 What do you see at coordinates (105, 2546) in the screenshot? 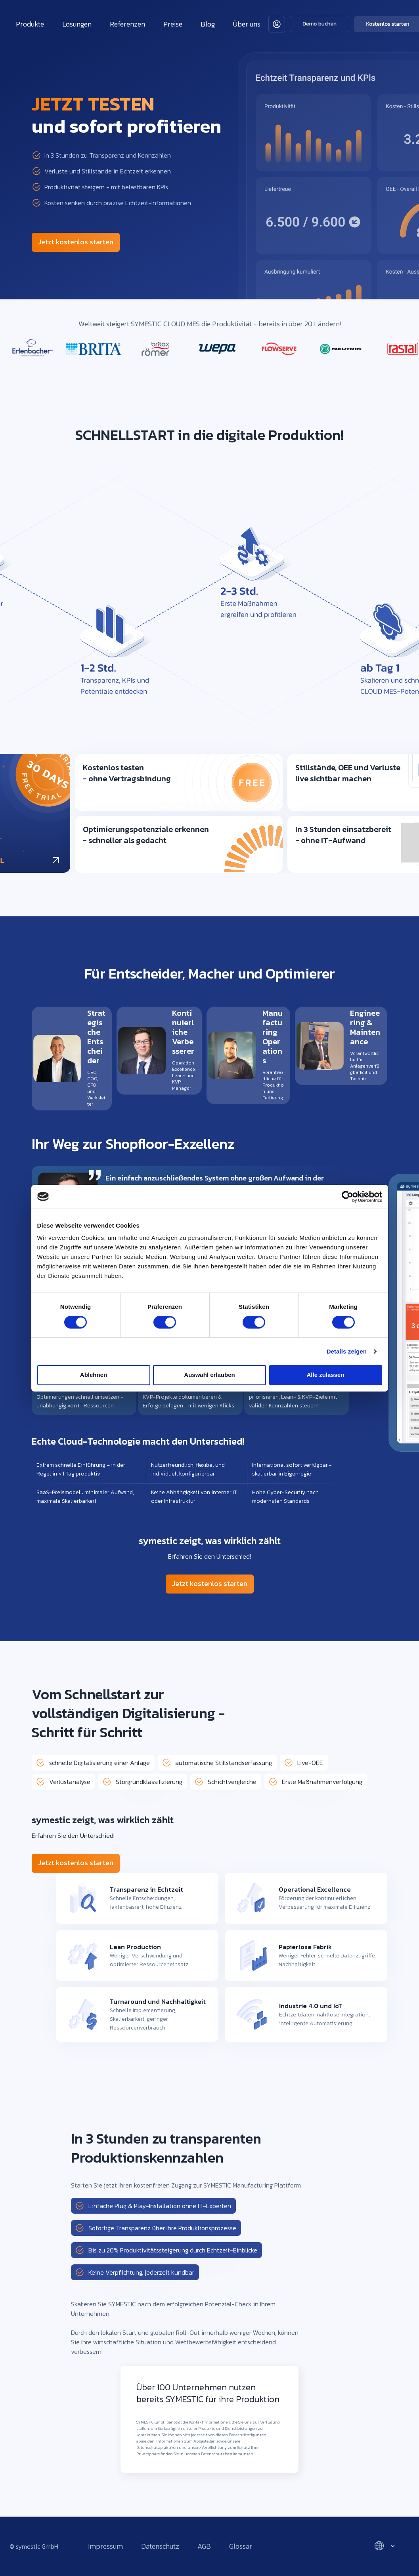
I see `Impressum` at bounding box center [105, 2546].